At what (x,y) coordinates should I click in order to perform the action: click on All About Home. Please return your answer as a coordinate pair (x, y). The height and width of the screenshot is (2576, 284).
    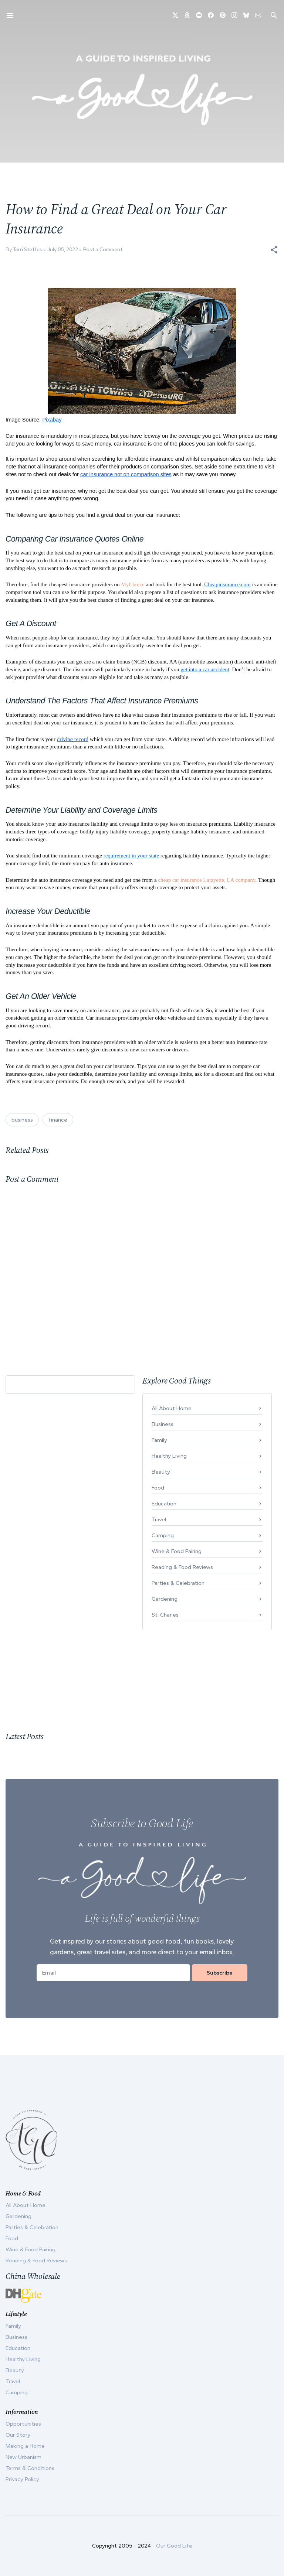
    Looking at the image, I should click on (172, 1408).